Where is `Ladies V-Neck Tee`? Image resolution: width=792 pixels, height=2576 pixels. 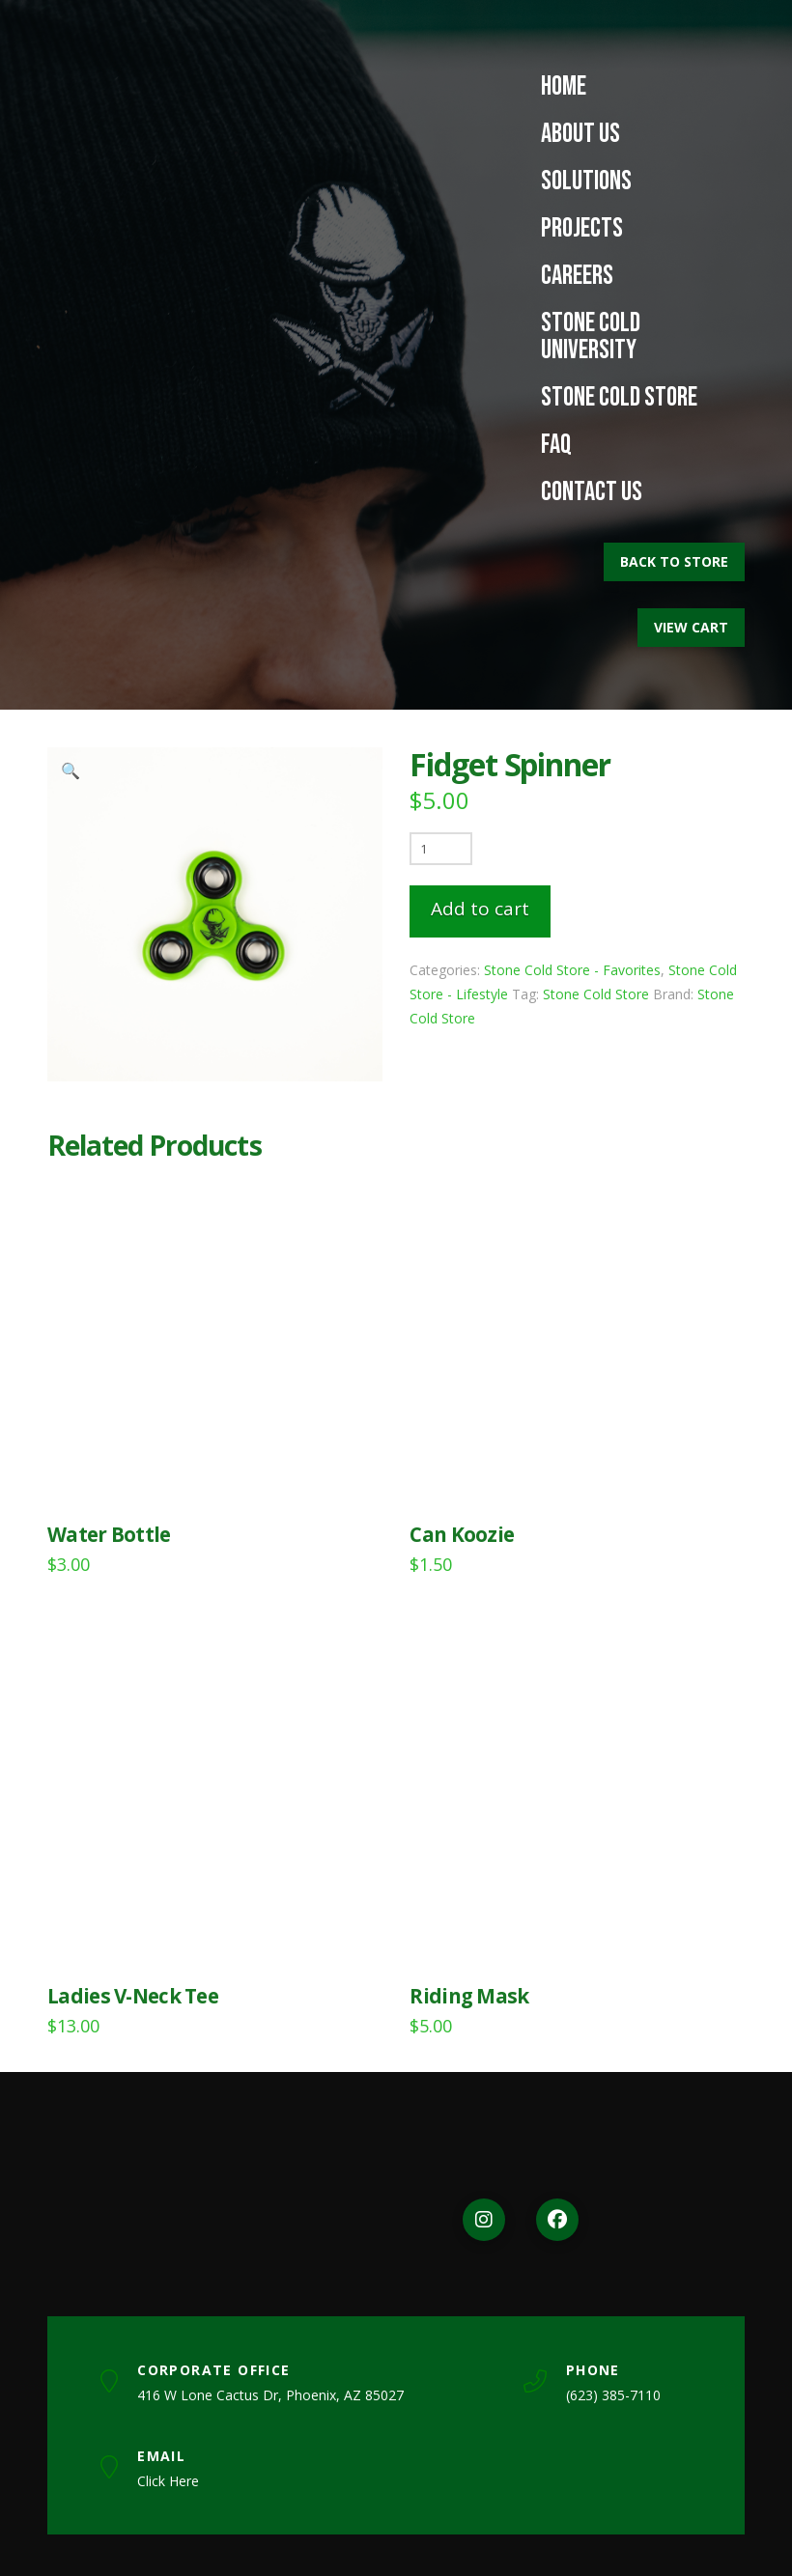
Ladies V-Neck Tee is located at coordinates (132, 1995).